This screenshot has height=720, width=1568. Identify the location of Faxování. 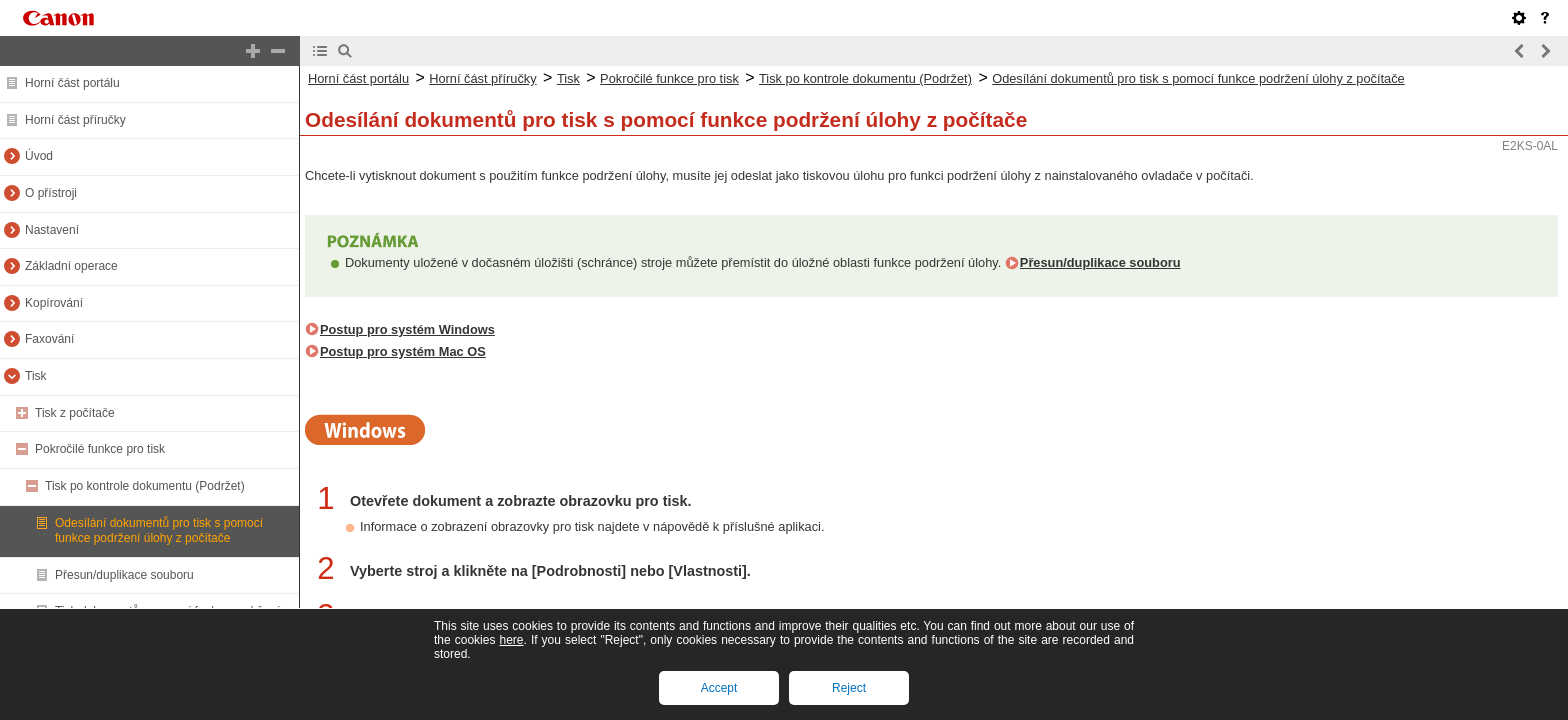
(49, 339).